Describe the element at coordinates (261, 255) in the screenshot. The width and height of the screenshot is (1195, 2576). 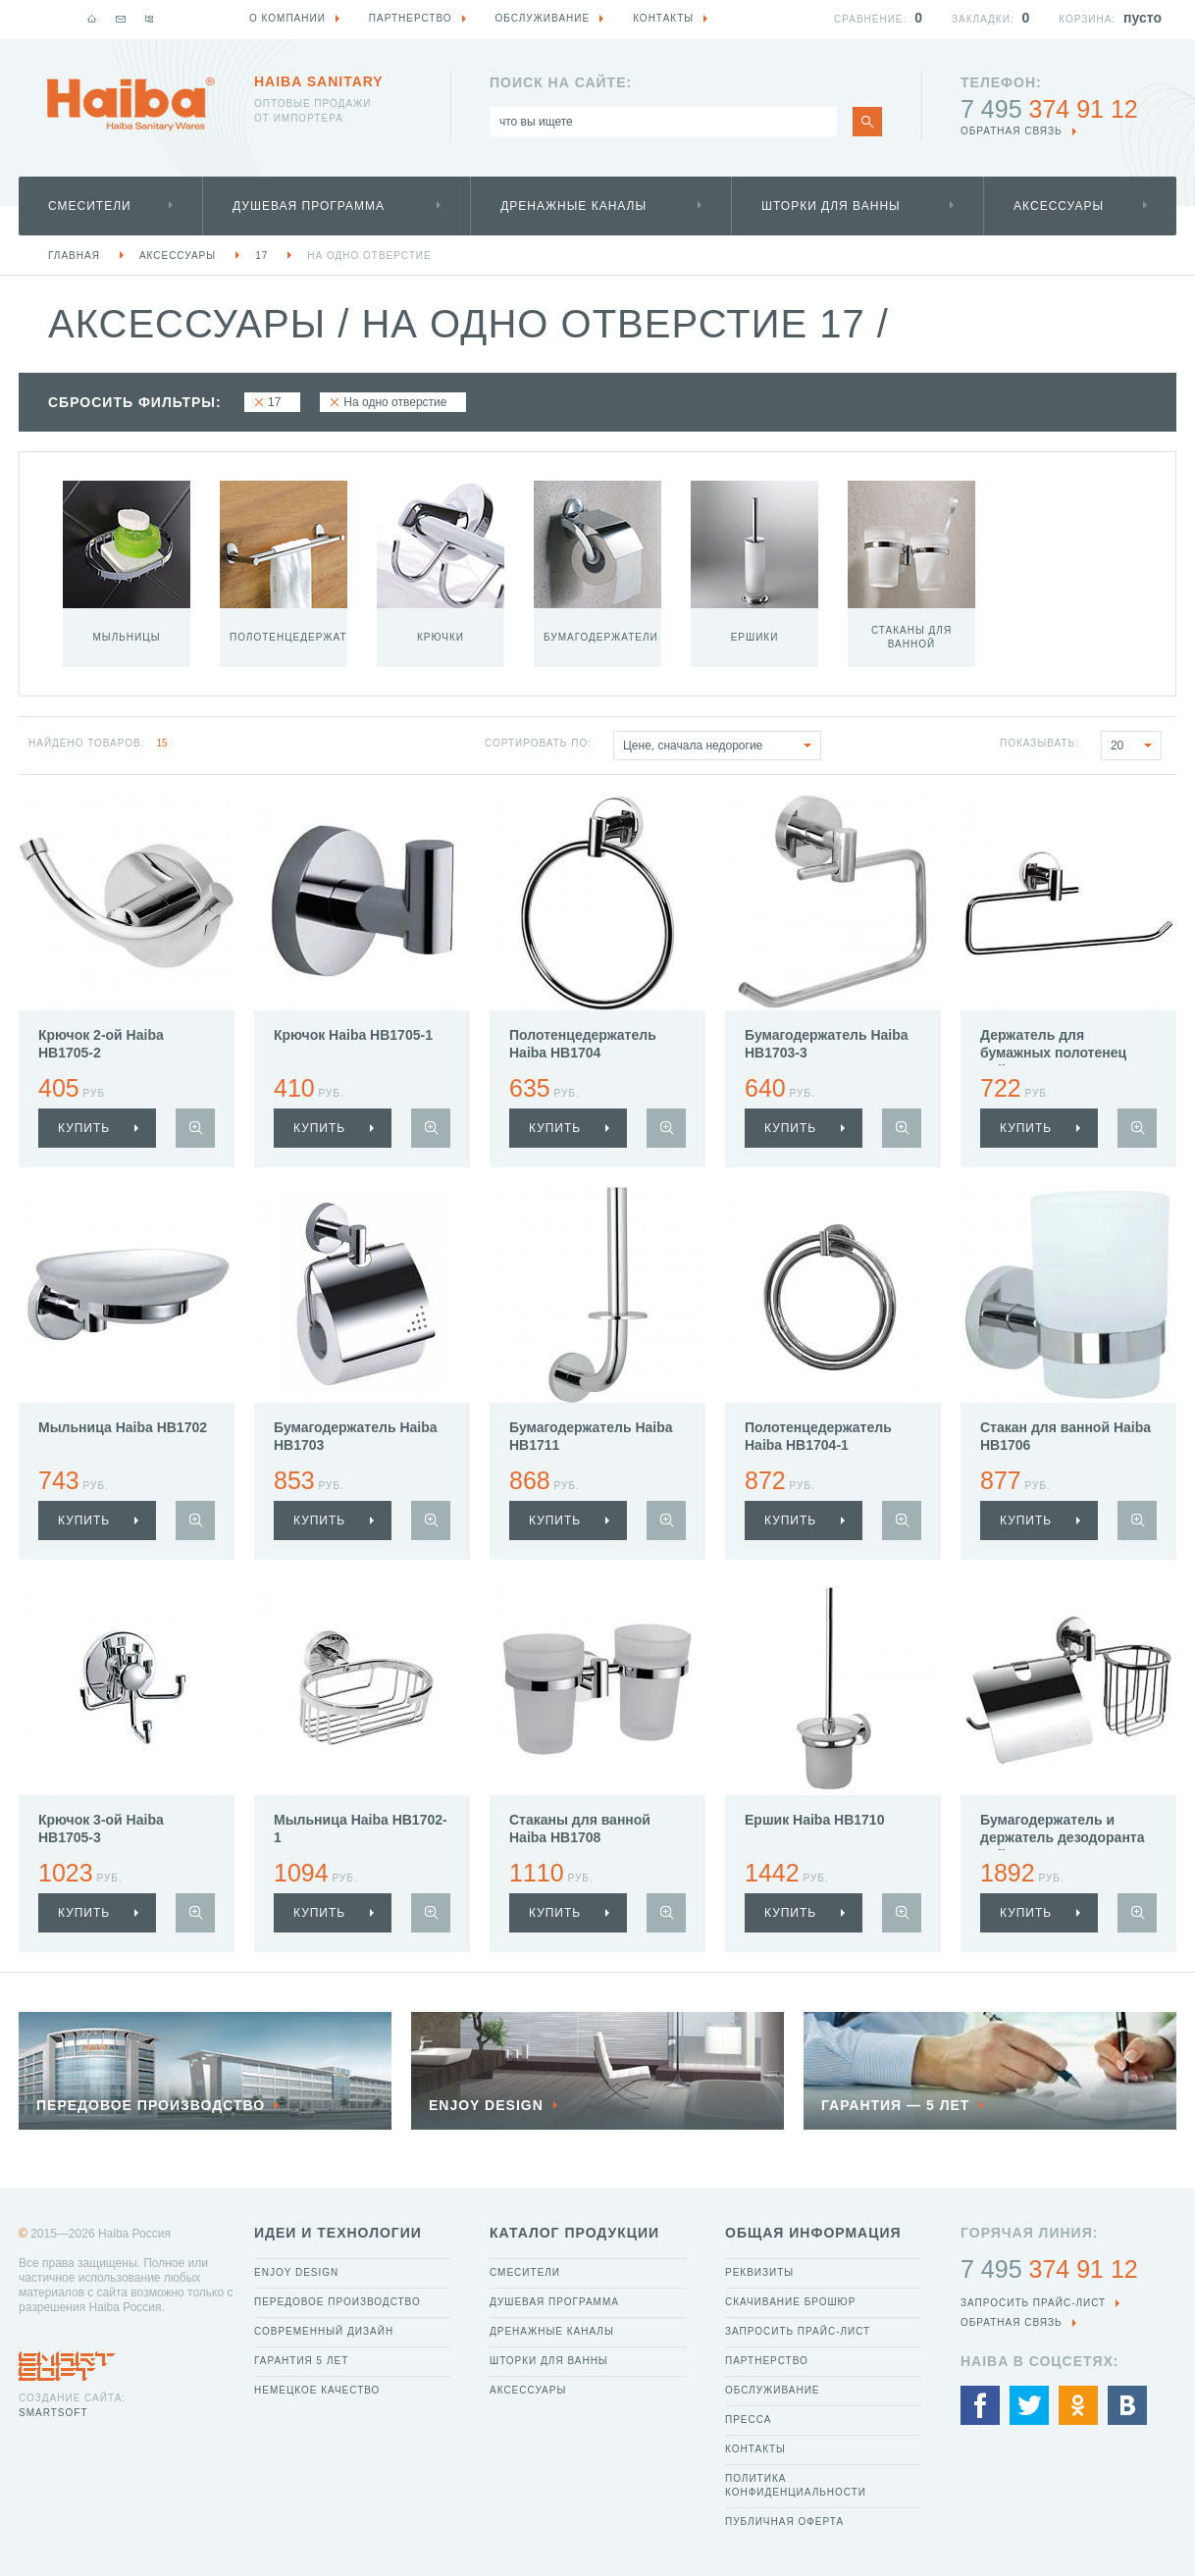
I see `17` at that location.